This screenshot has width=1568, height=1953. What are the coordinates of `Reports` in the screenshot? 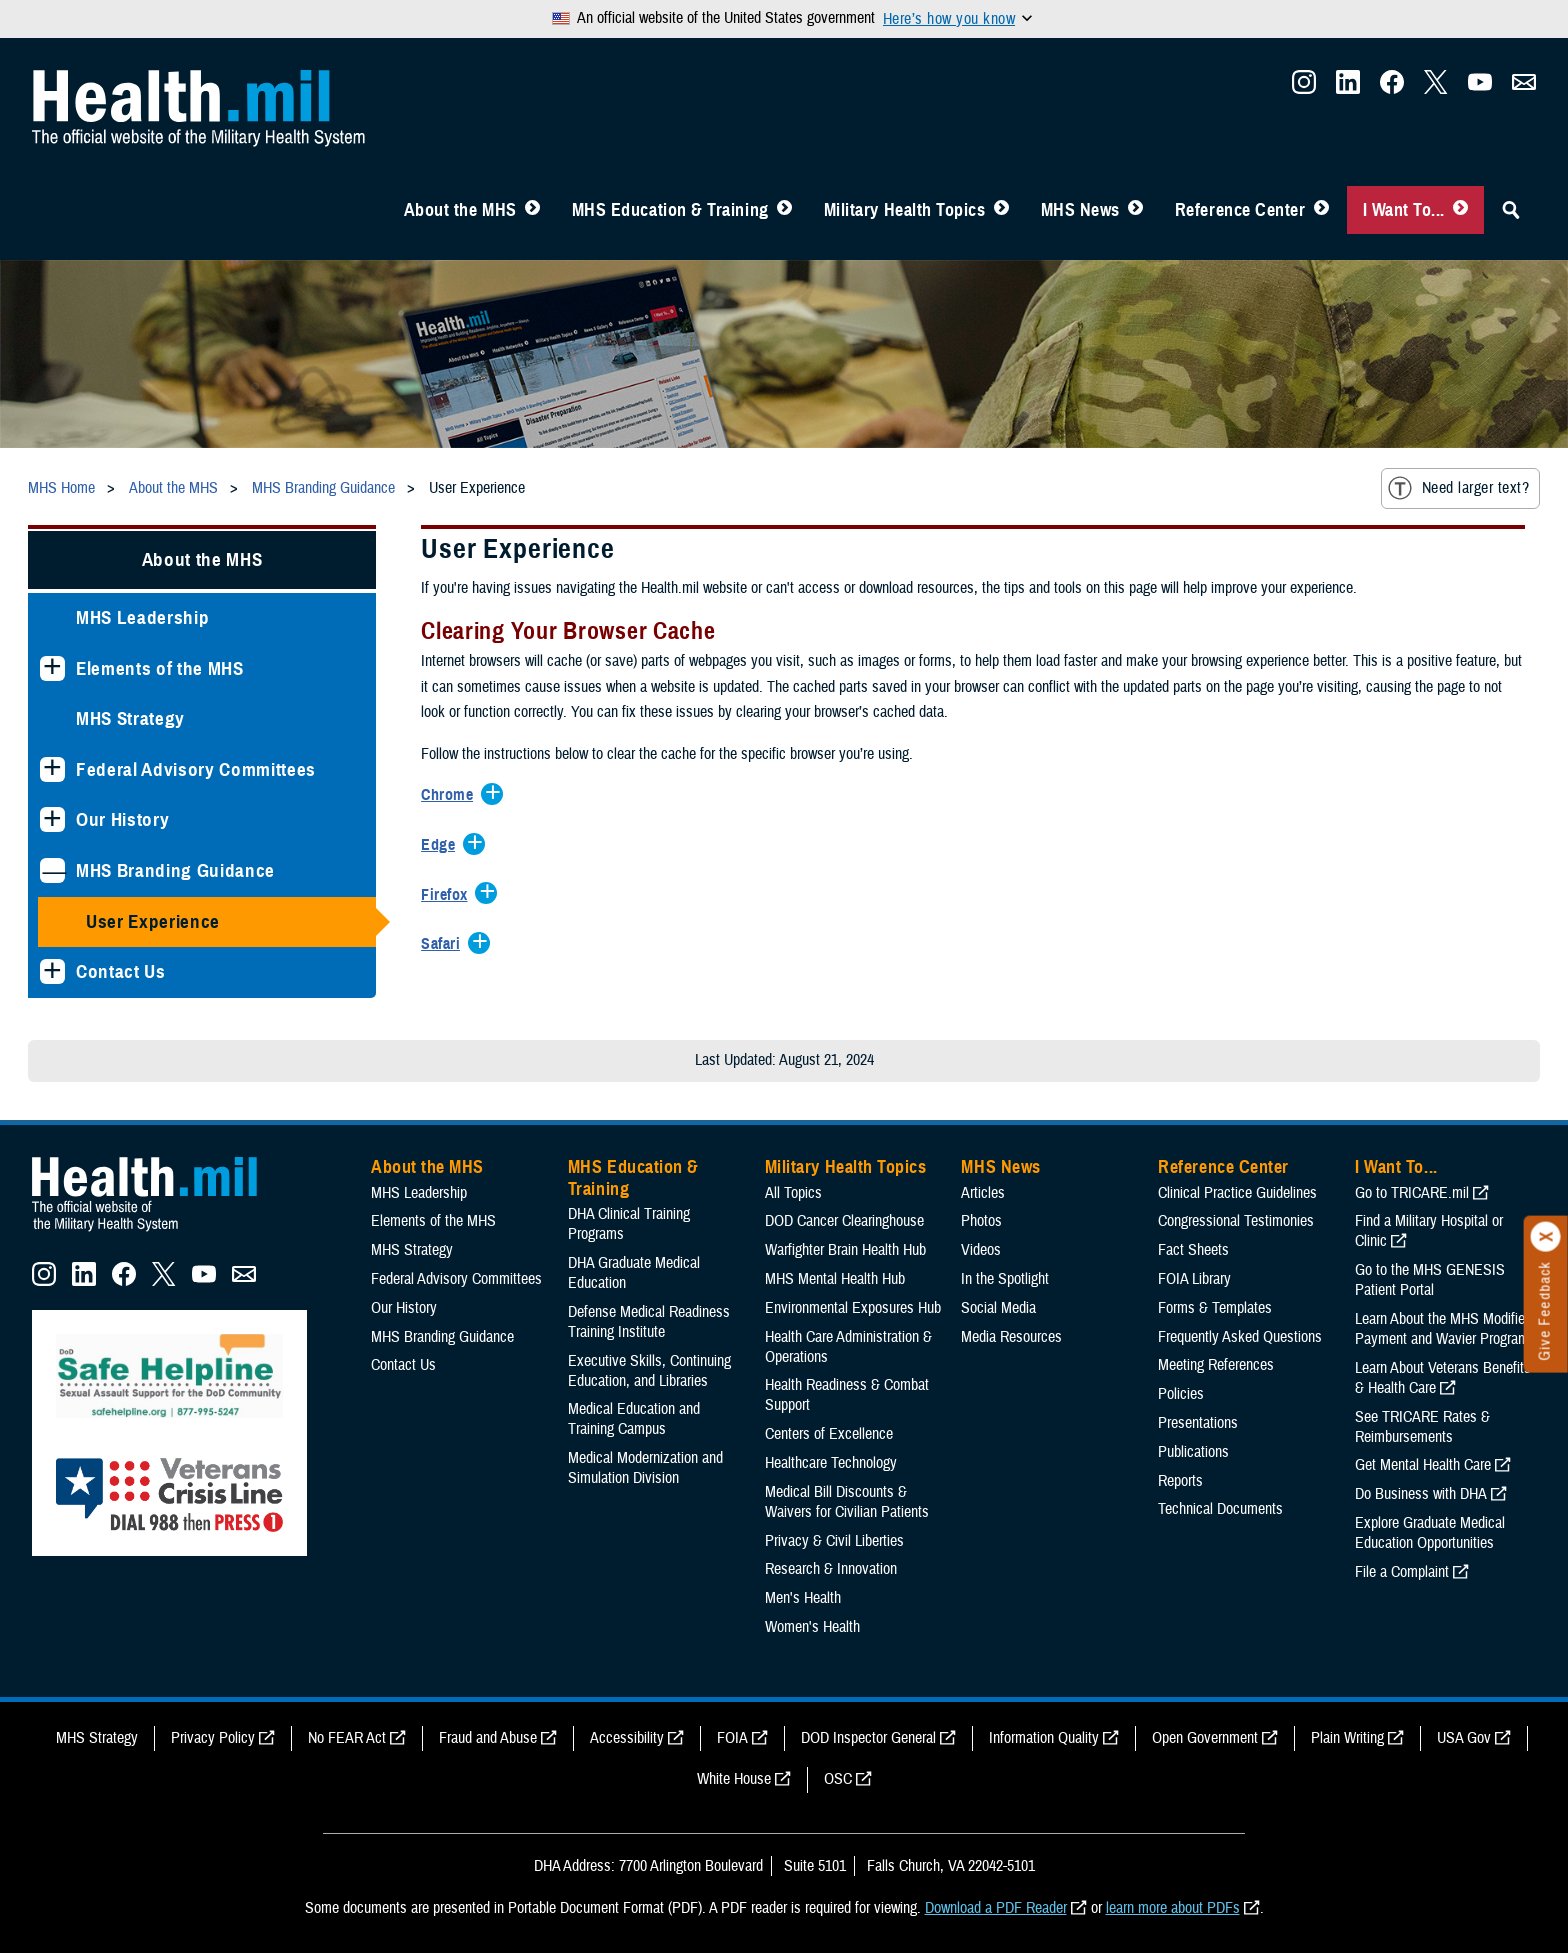 It's located at (1180, 1481).